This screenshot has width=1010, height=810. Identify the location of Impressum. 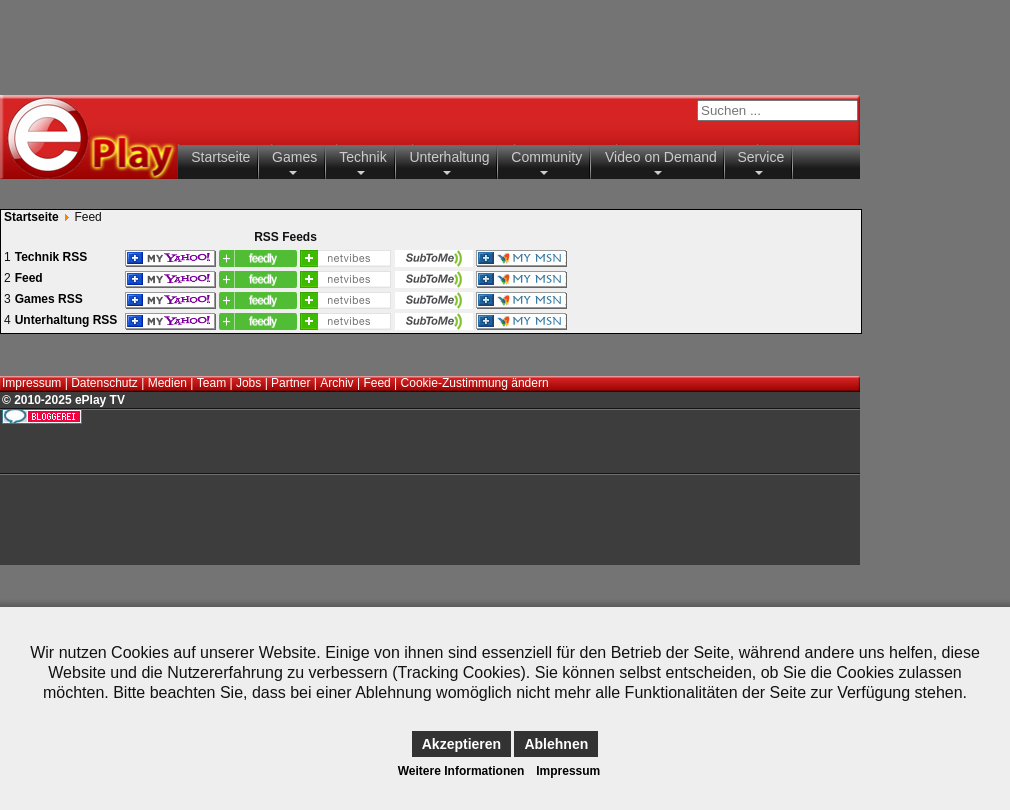
(31, 383).